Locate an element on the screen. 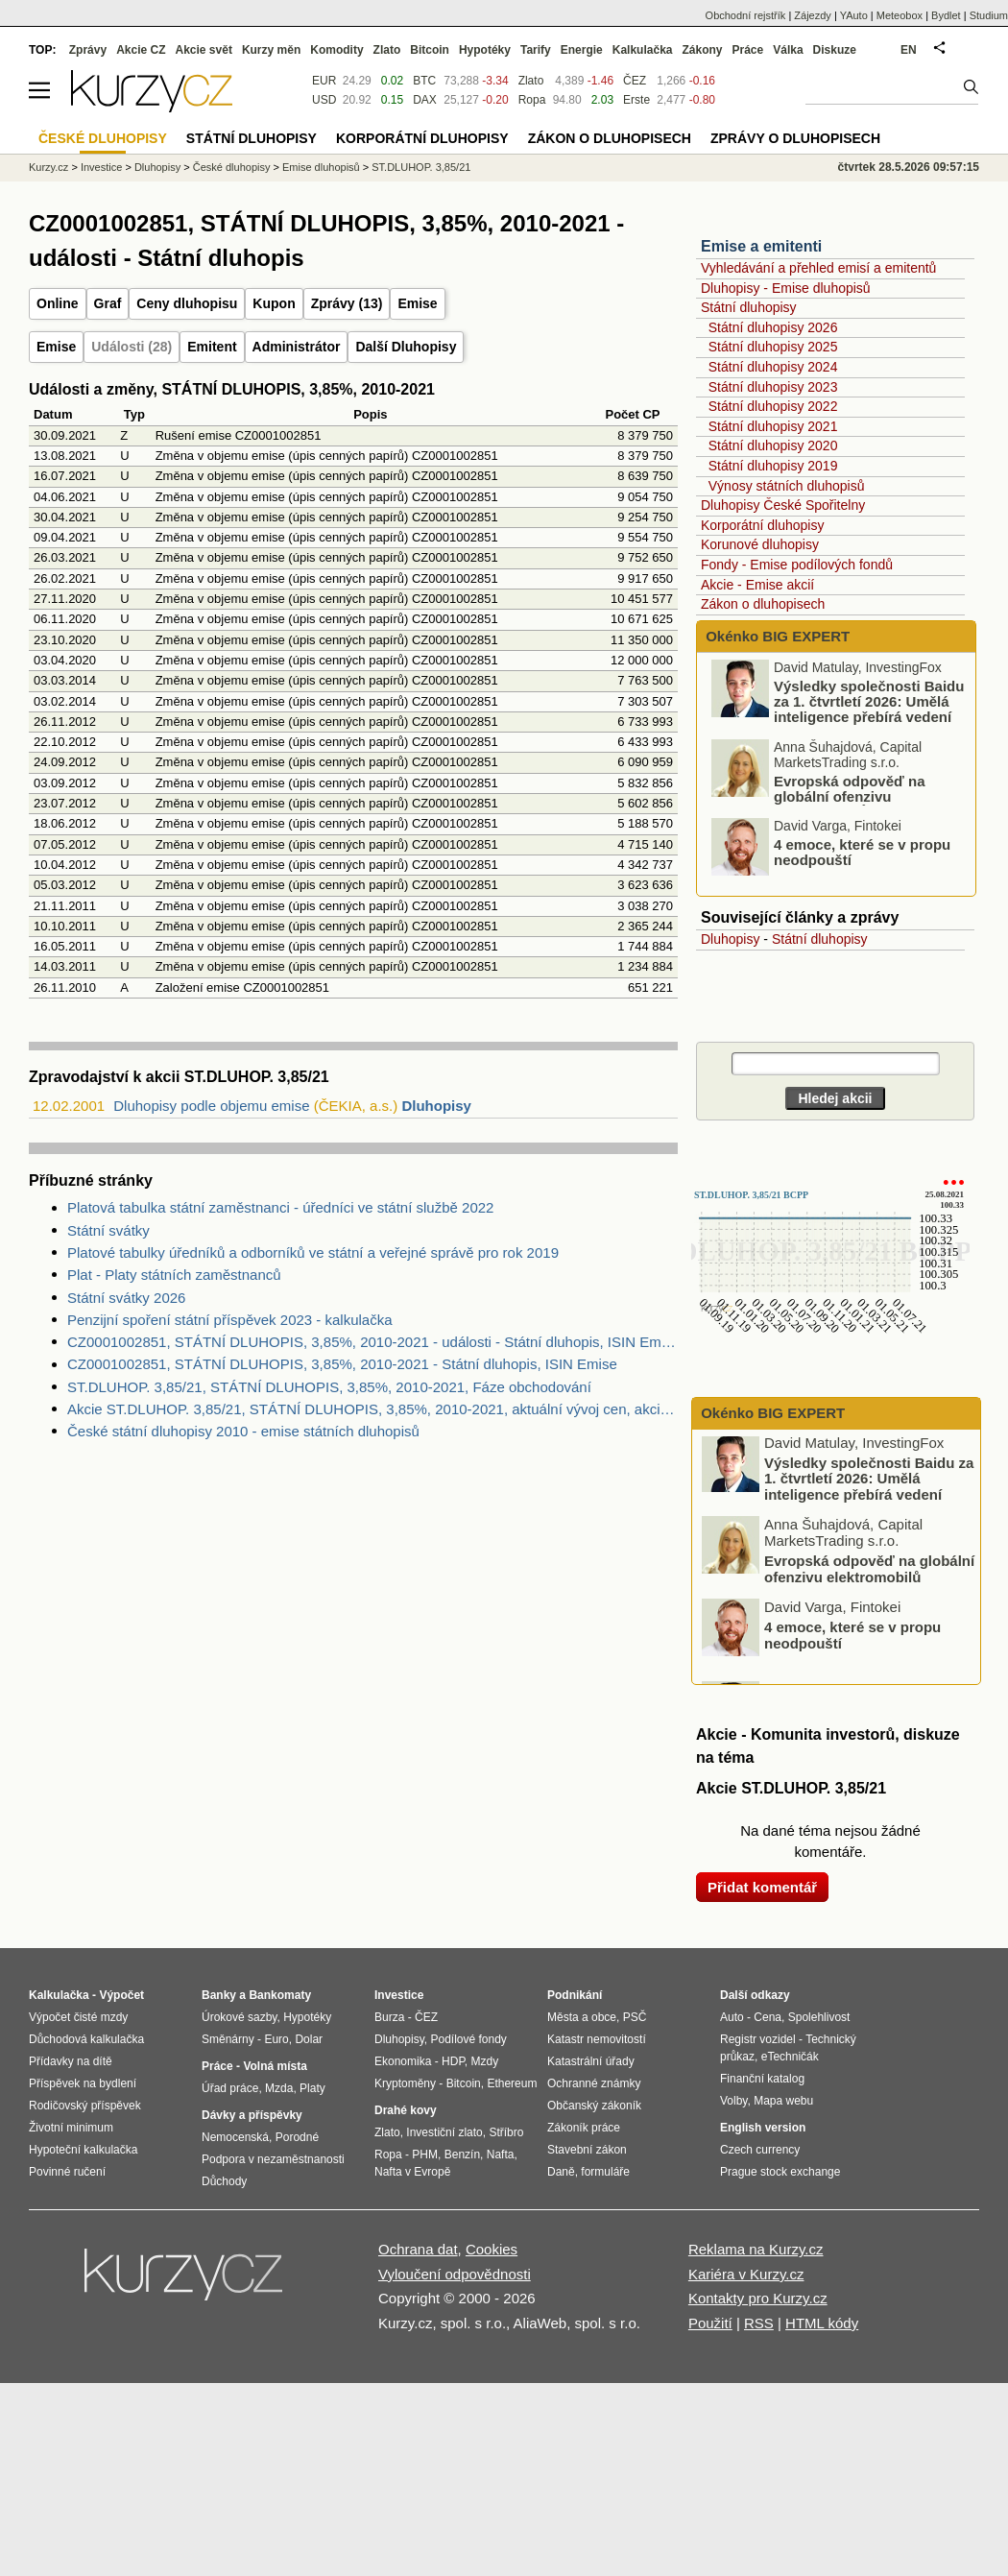 The width and height of the screenshot is (1008, 2576). Kupon is located at coordinates (273, 303).